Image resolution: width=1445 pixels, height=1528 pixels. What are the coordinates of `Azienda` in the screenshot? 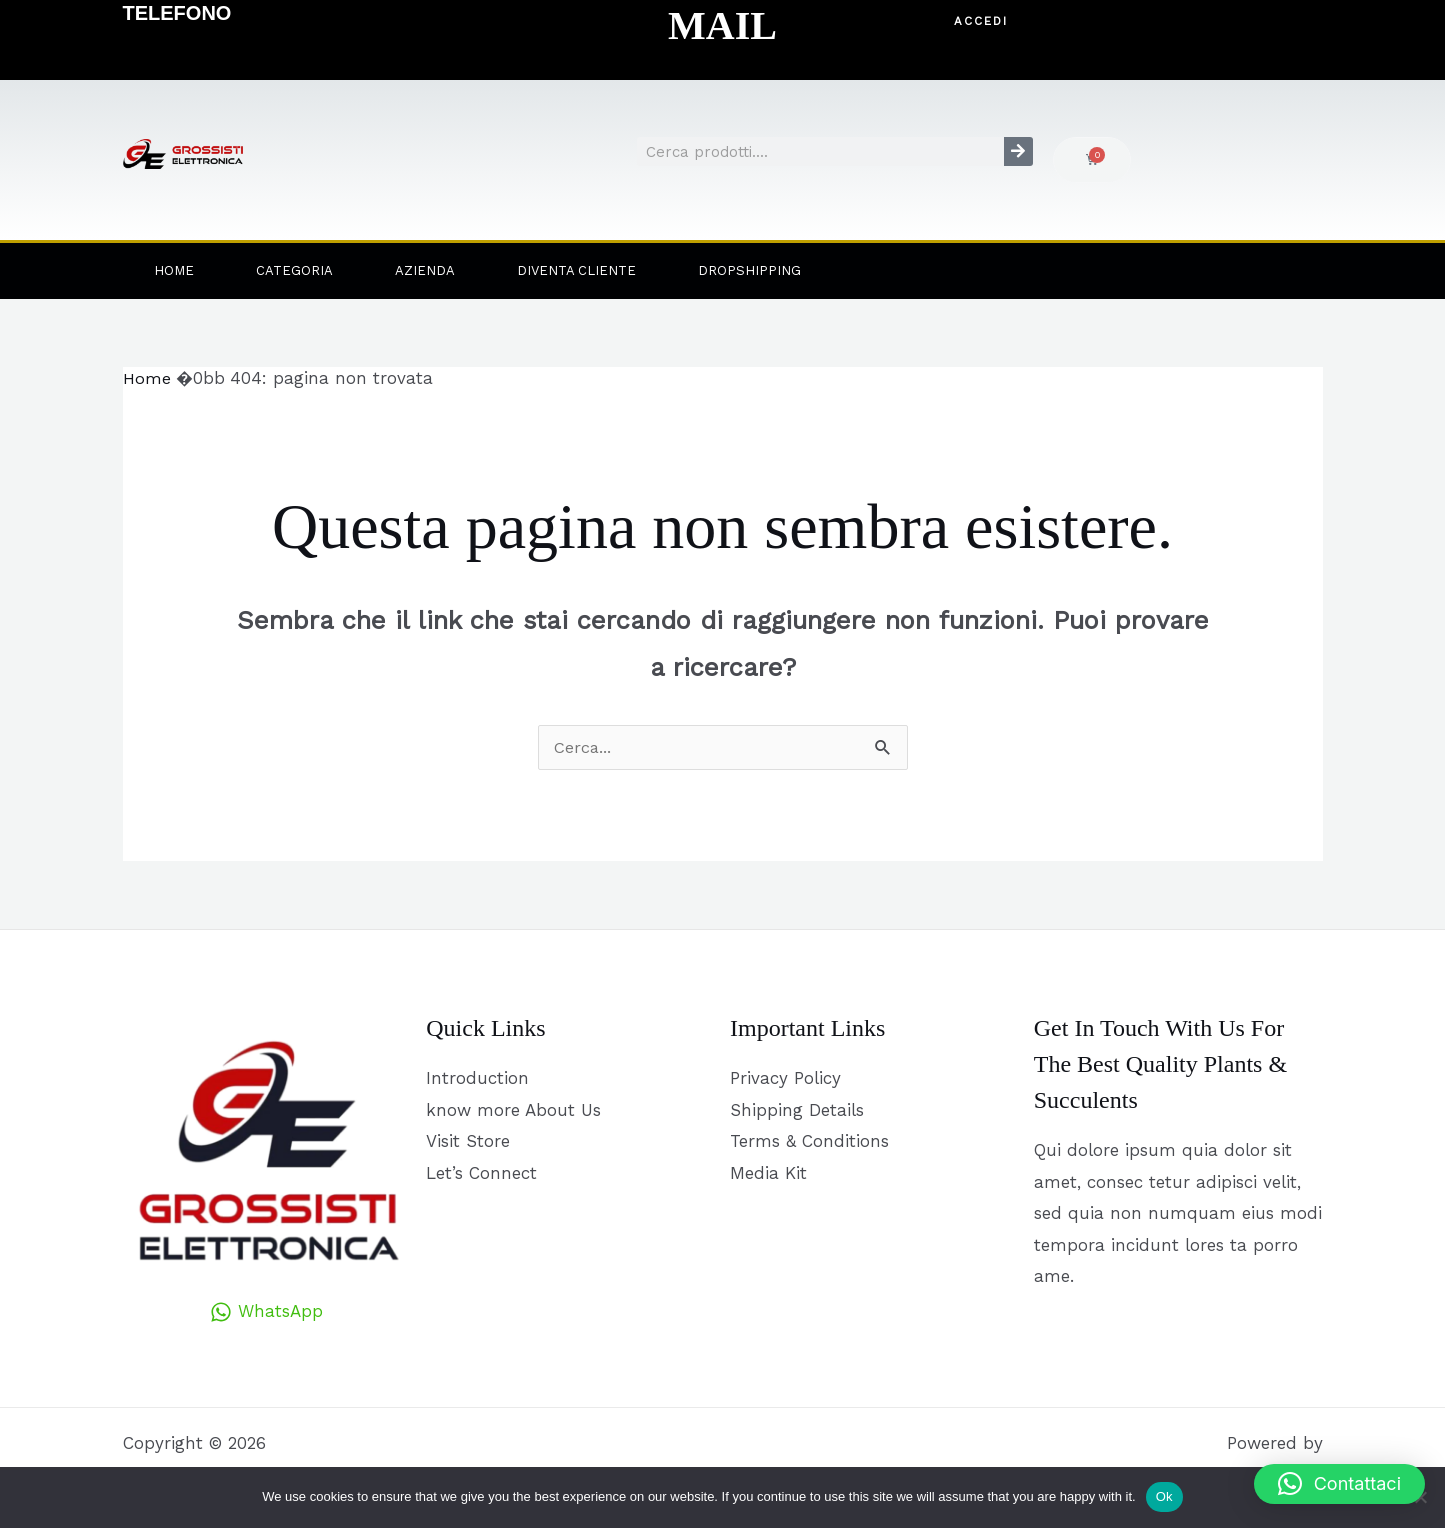 It's located at (425, 270).